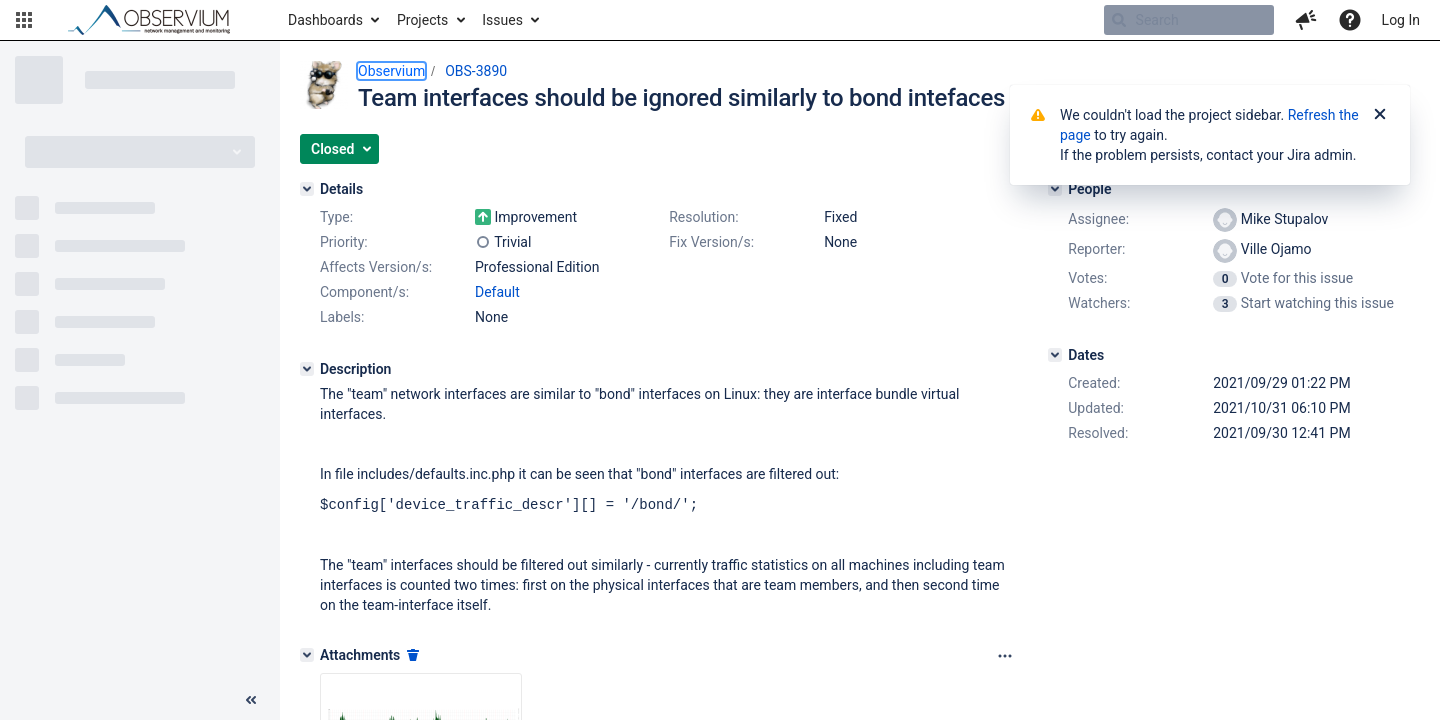  Describe the element at coordinates (307, 369) in the screenshot. I see `[Description]` at that location.